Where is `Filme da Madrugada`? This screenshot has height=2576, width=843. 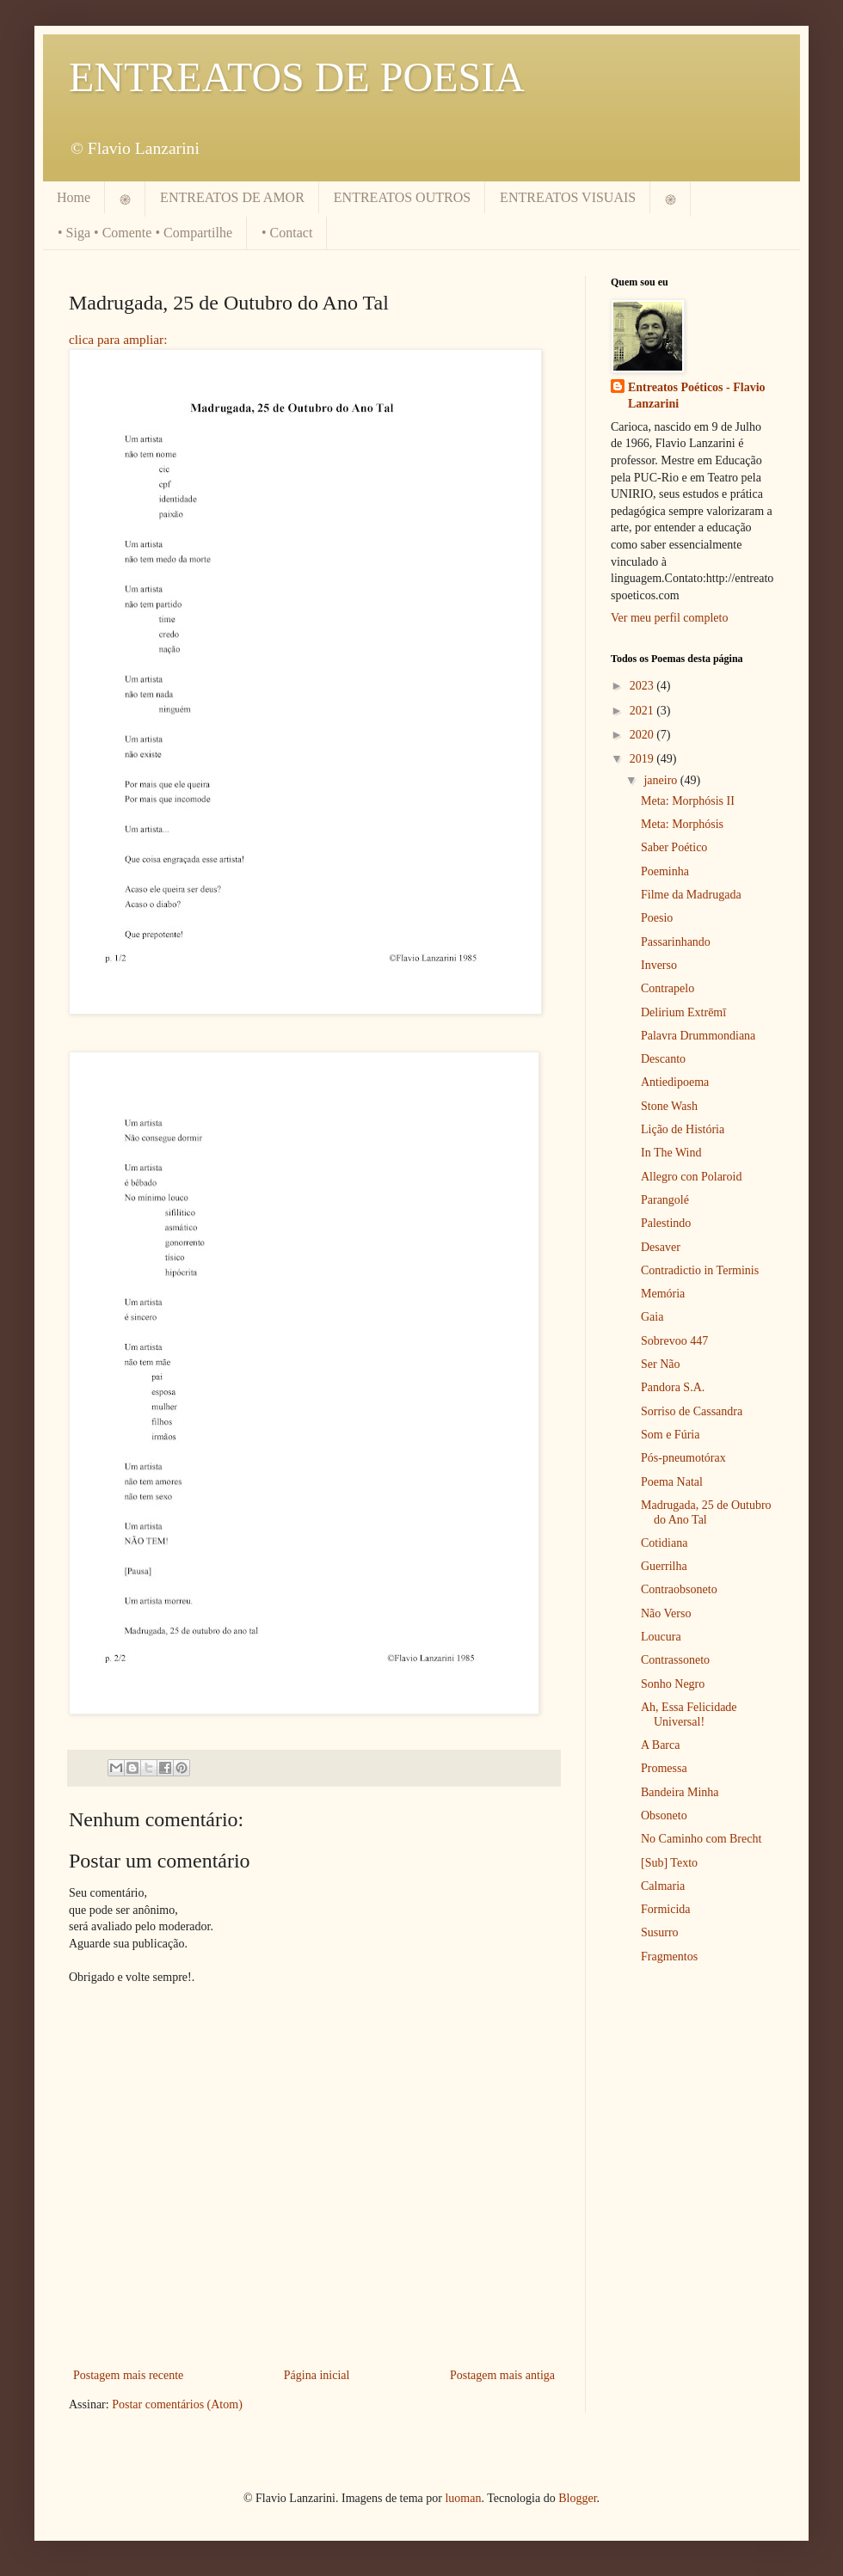
Filme da Madrugada is located at coordinates (691, 894).